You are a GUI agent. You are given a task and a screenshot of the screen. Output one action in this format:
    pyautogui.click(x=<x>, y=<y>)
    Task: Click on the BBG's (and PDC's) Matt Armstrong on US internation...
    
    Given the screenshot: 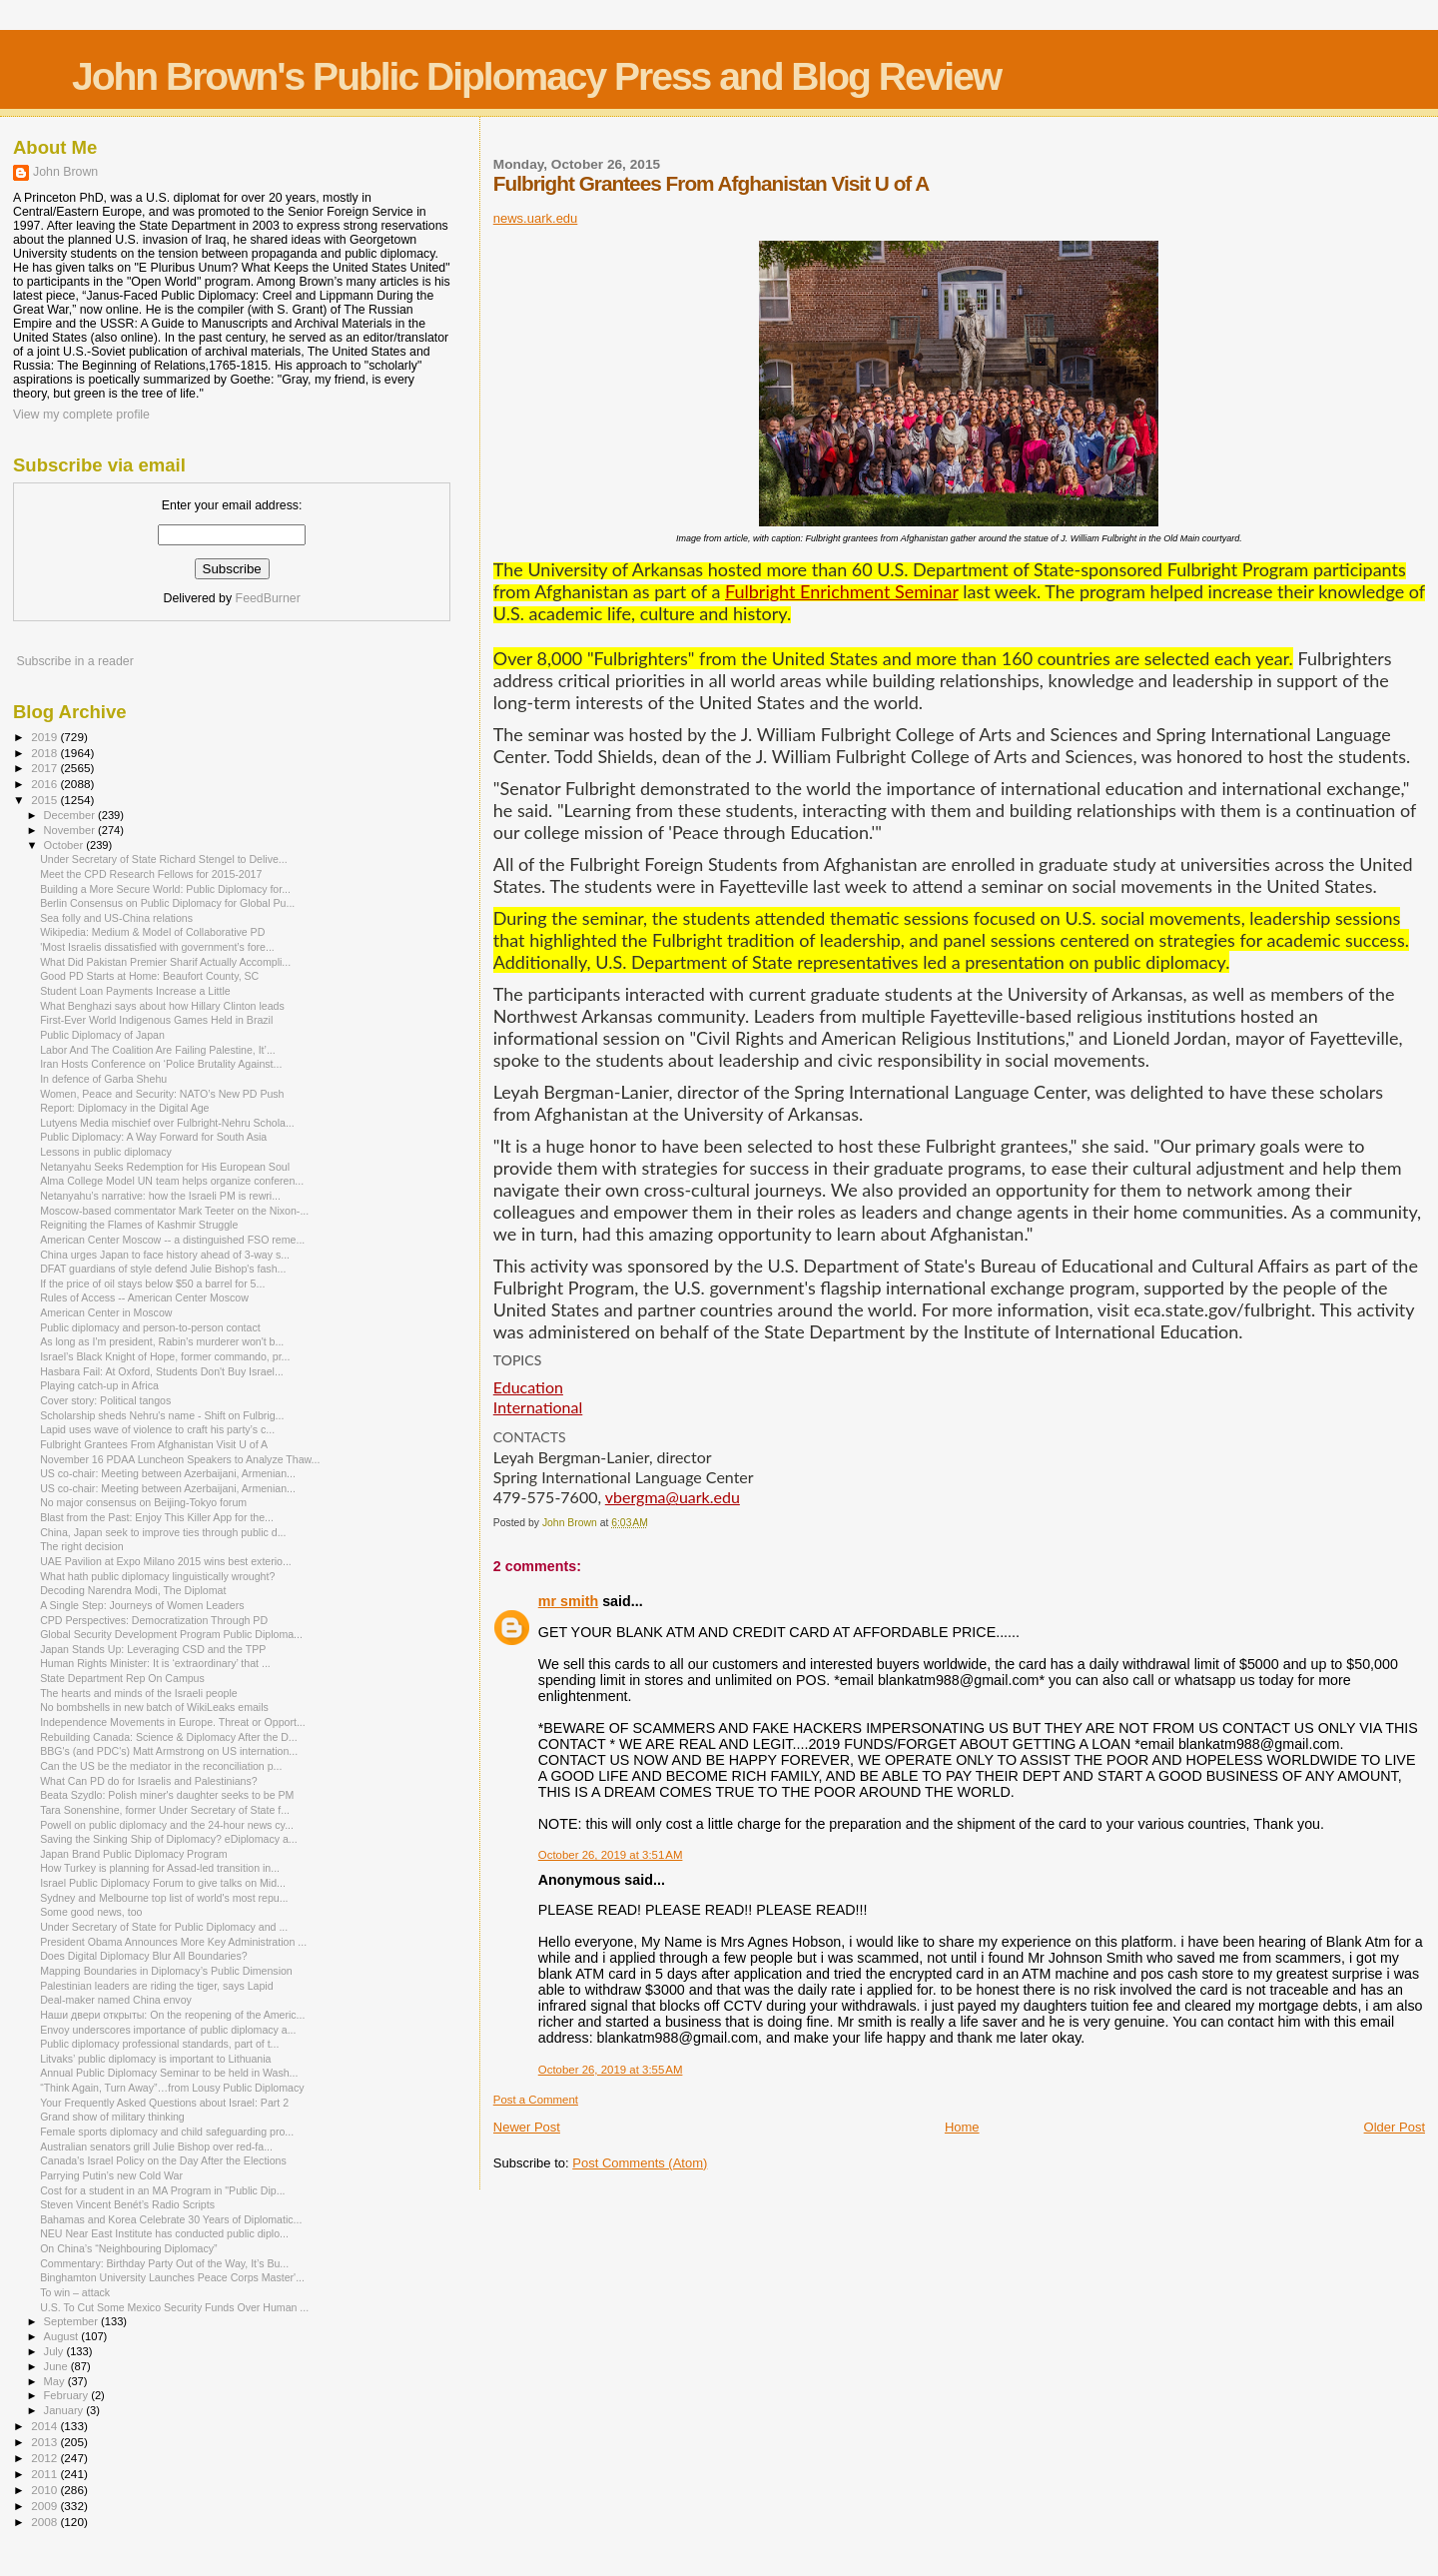 What is the action you would take?
    pyautogui.click(x=169, y=1751)
    